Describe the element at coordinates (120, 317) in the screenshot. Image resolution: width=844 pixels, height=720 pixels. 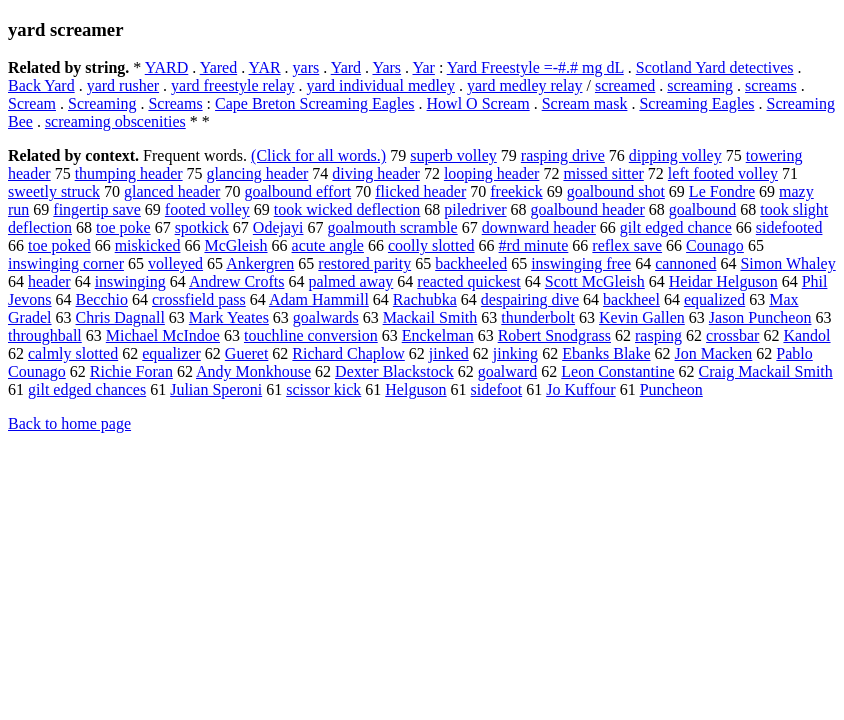
I see `Chris Dagnall` at that location.